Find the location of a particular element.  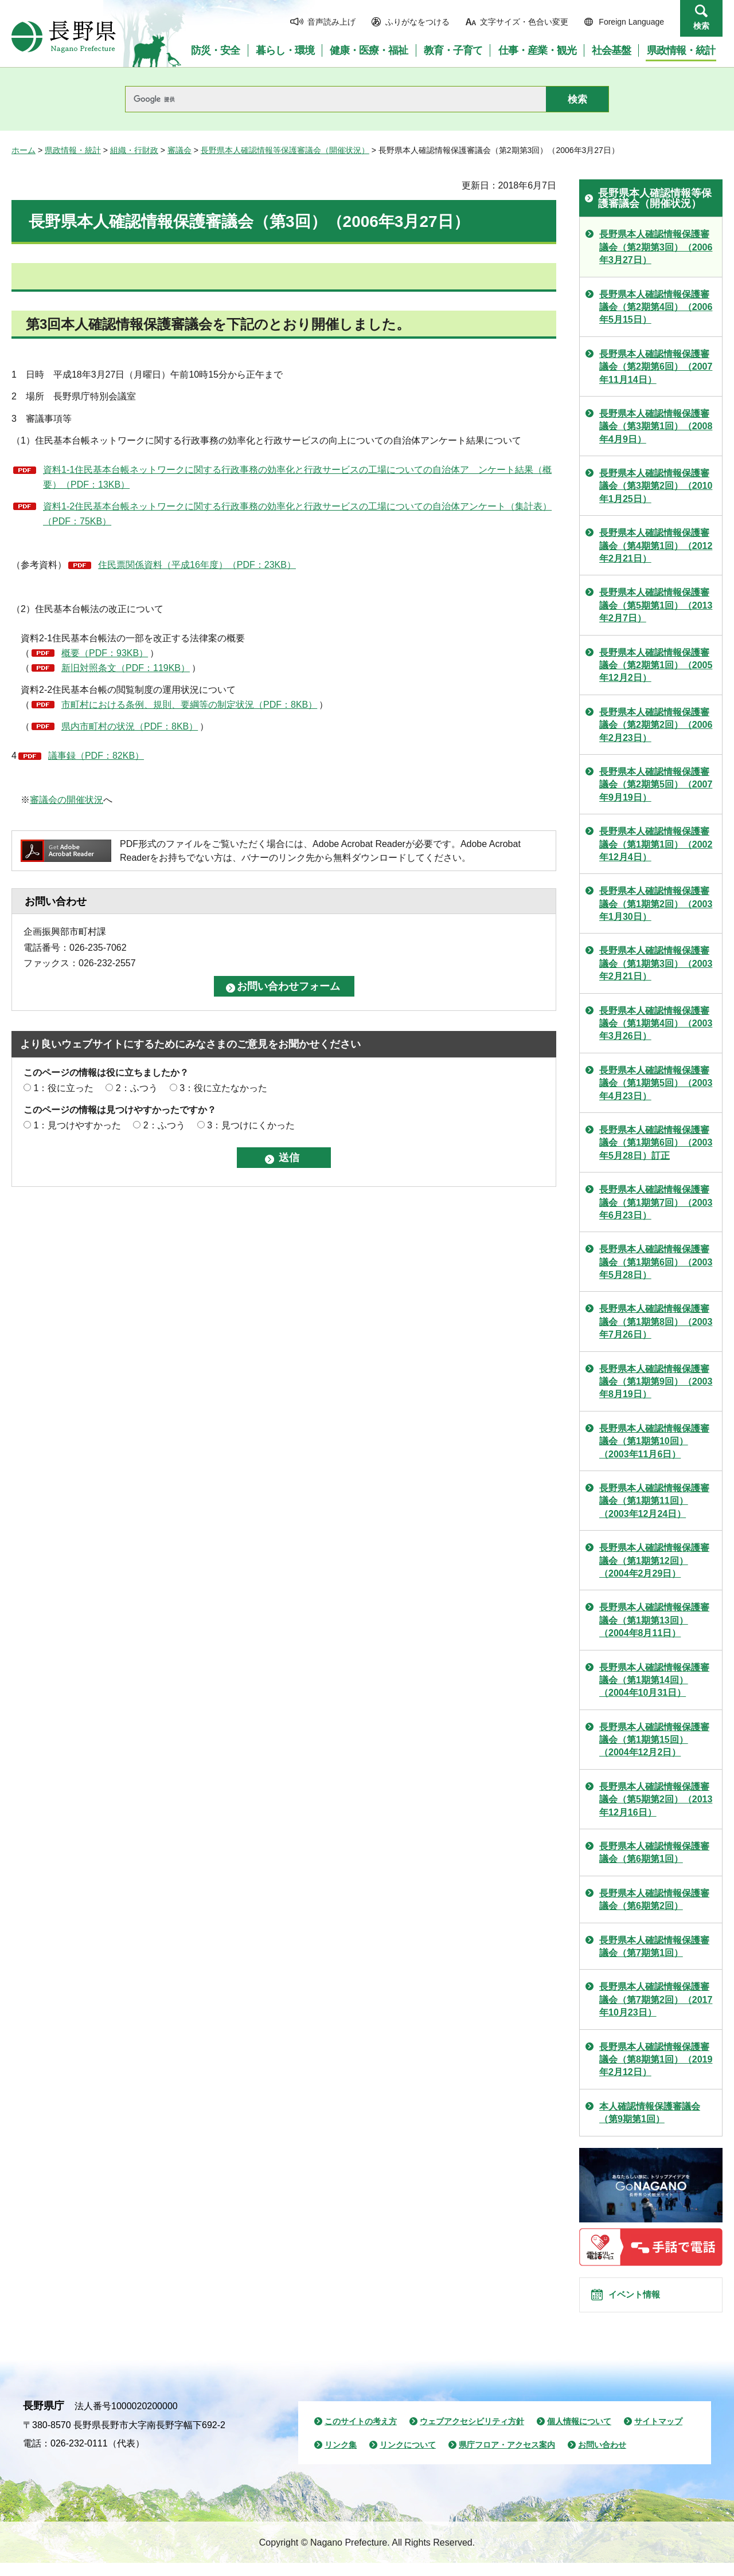

長野県本人確認情報保護審議会（第6期第1回） is located at coordinates (654, 1852).